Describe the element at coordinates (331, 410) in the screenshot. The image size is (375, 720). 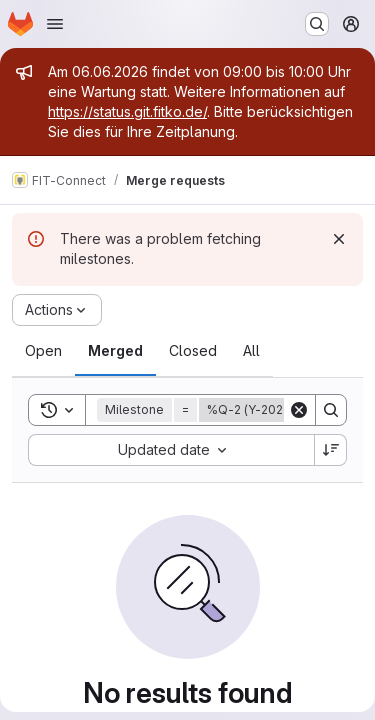
I see `[Search]` at that location.